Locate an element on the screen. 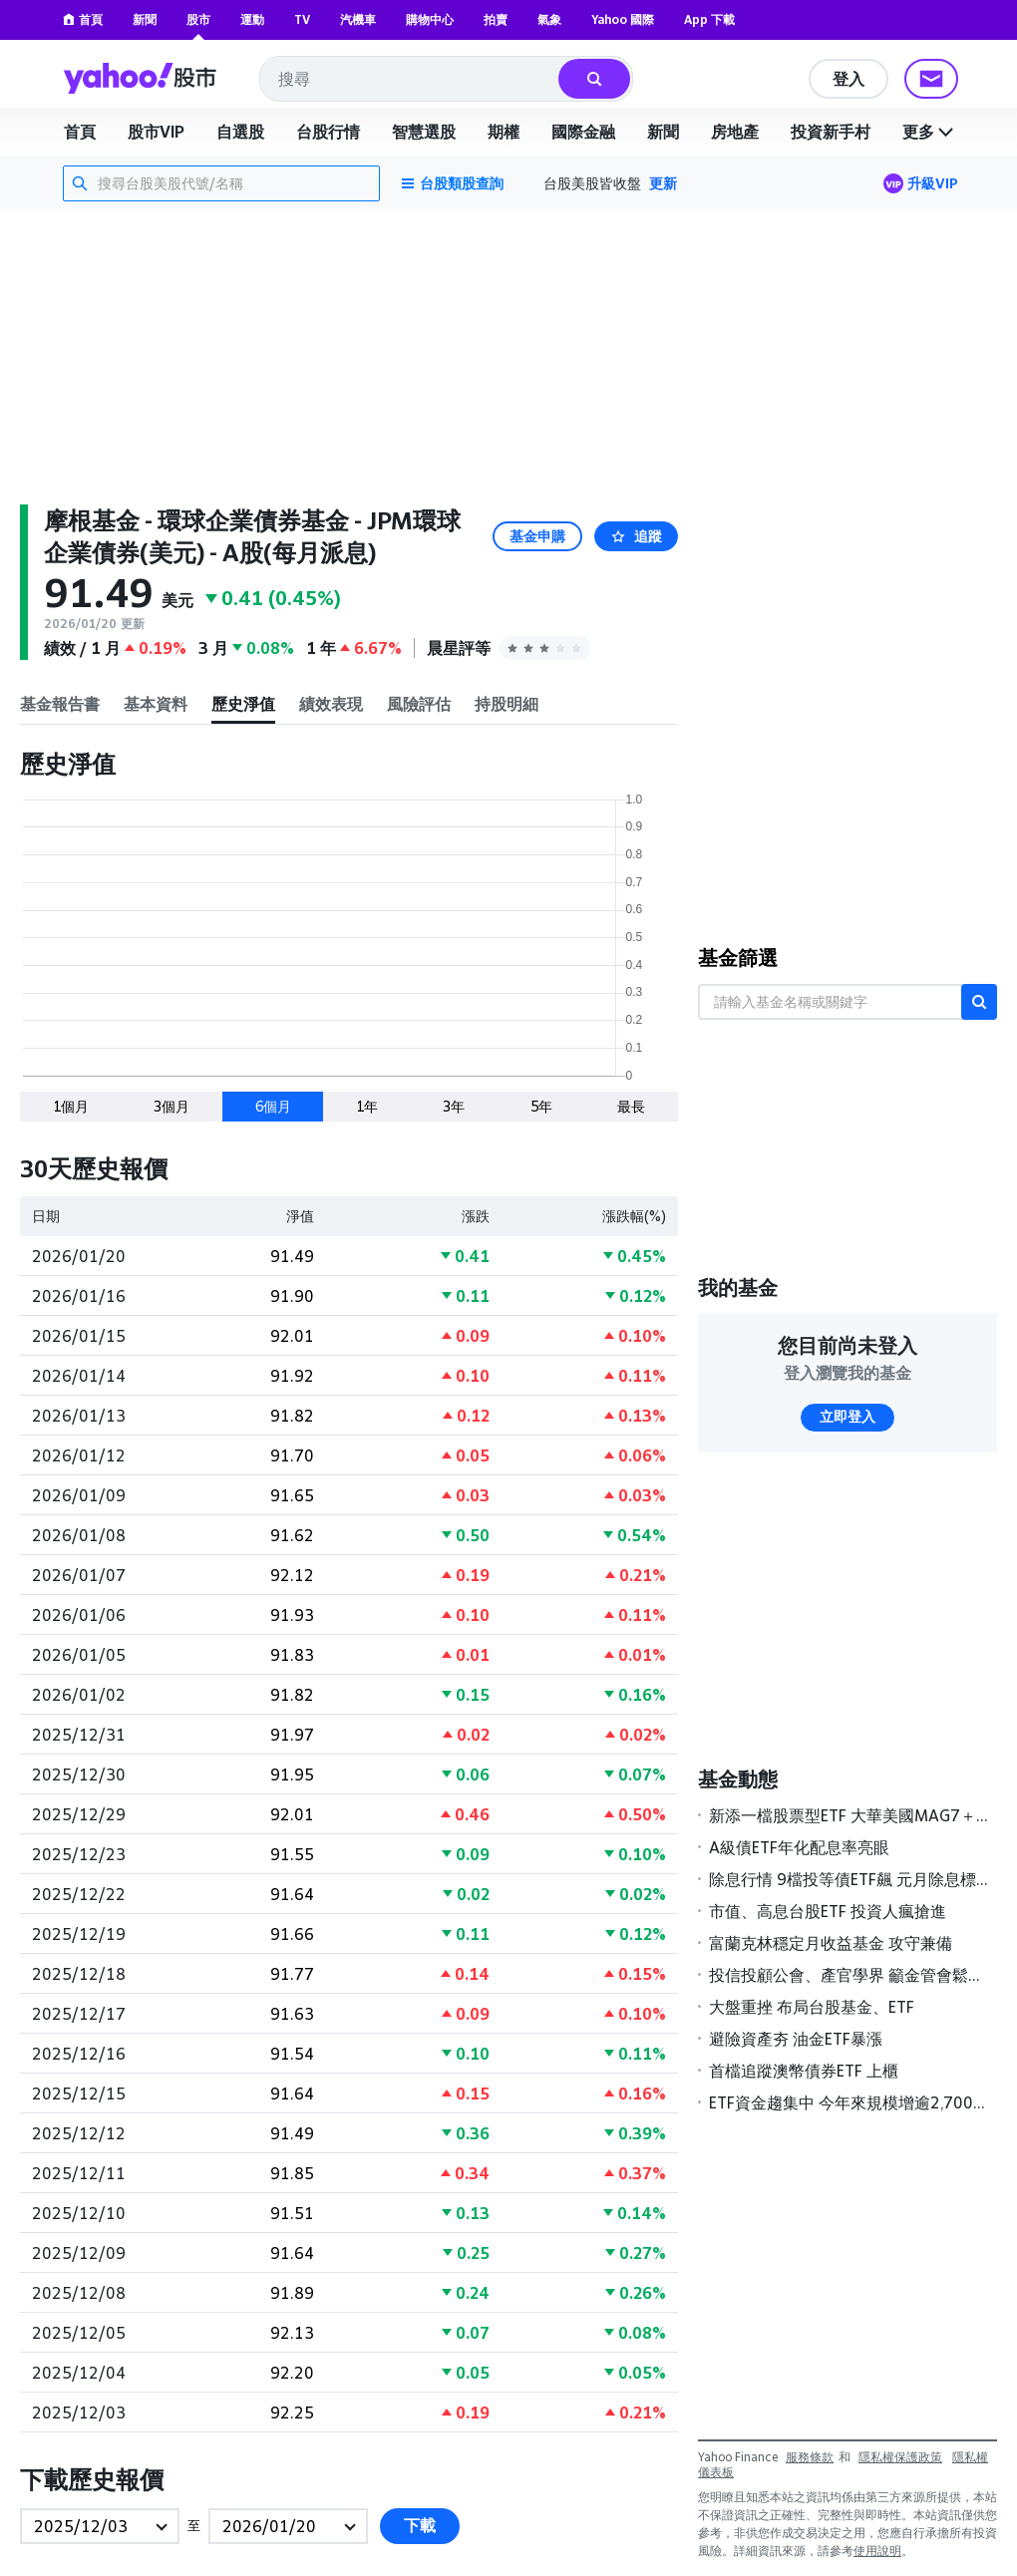  運動 is located at coordinates (252, 19).